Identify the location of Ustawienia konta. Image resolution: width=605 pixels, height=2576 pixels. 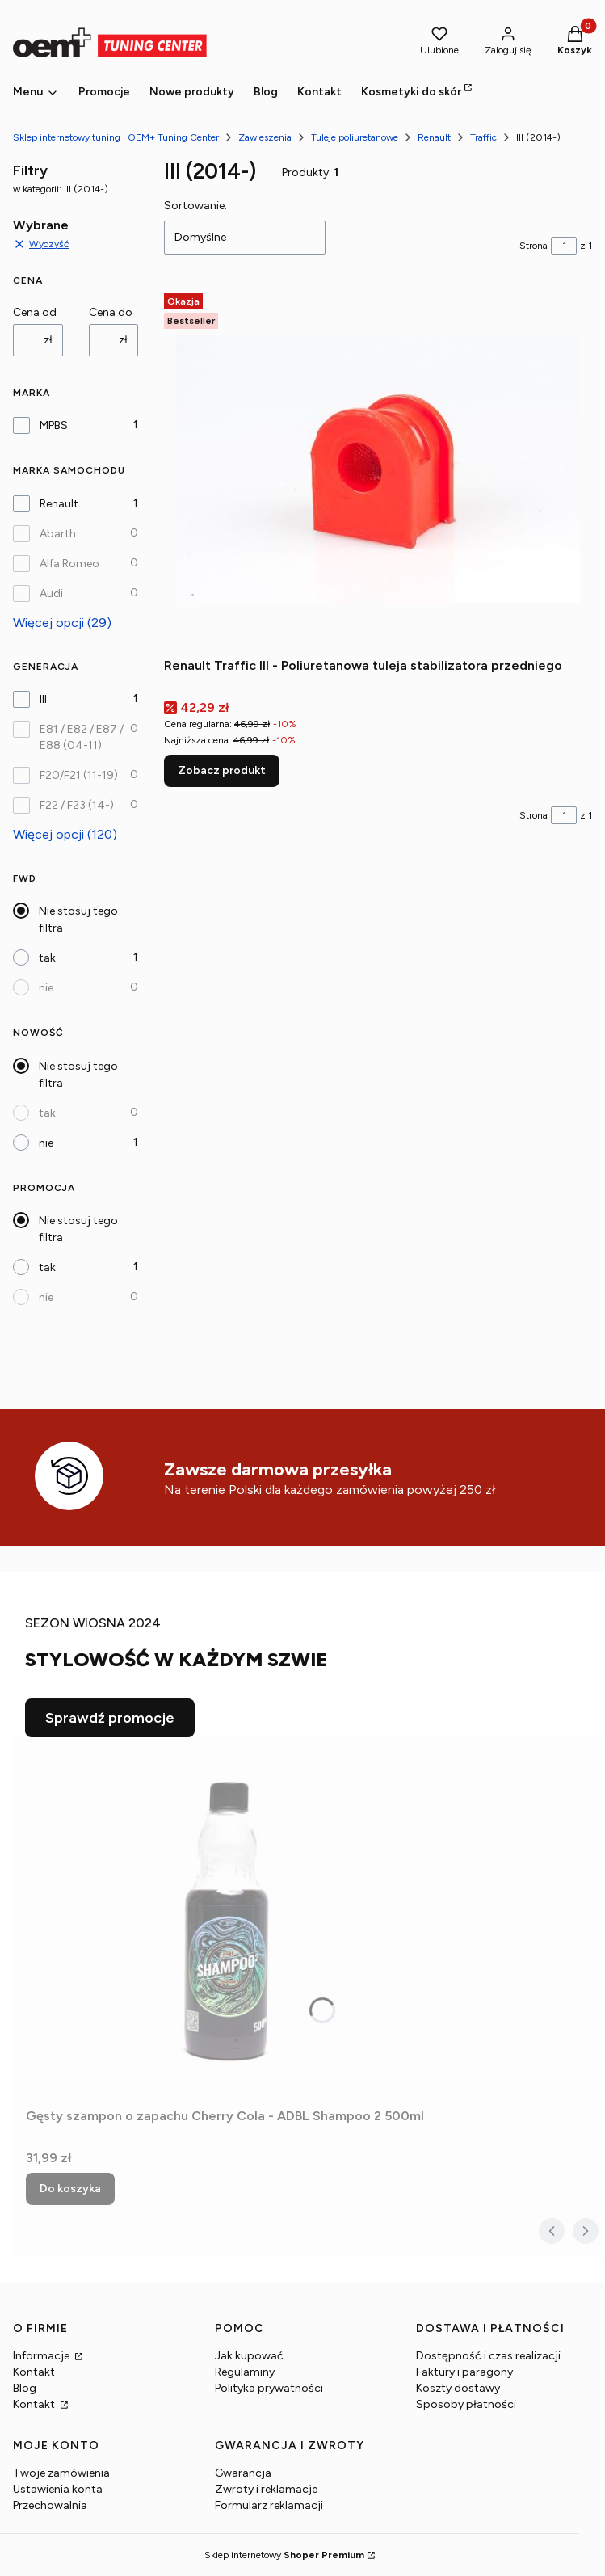
(58, 2489).